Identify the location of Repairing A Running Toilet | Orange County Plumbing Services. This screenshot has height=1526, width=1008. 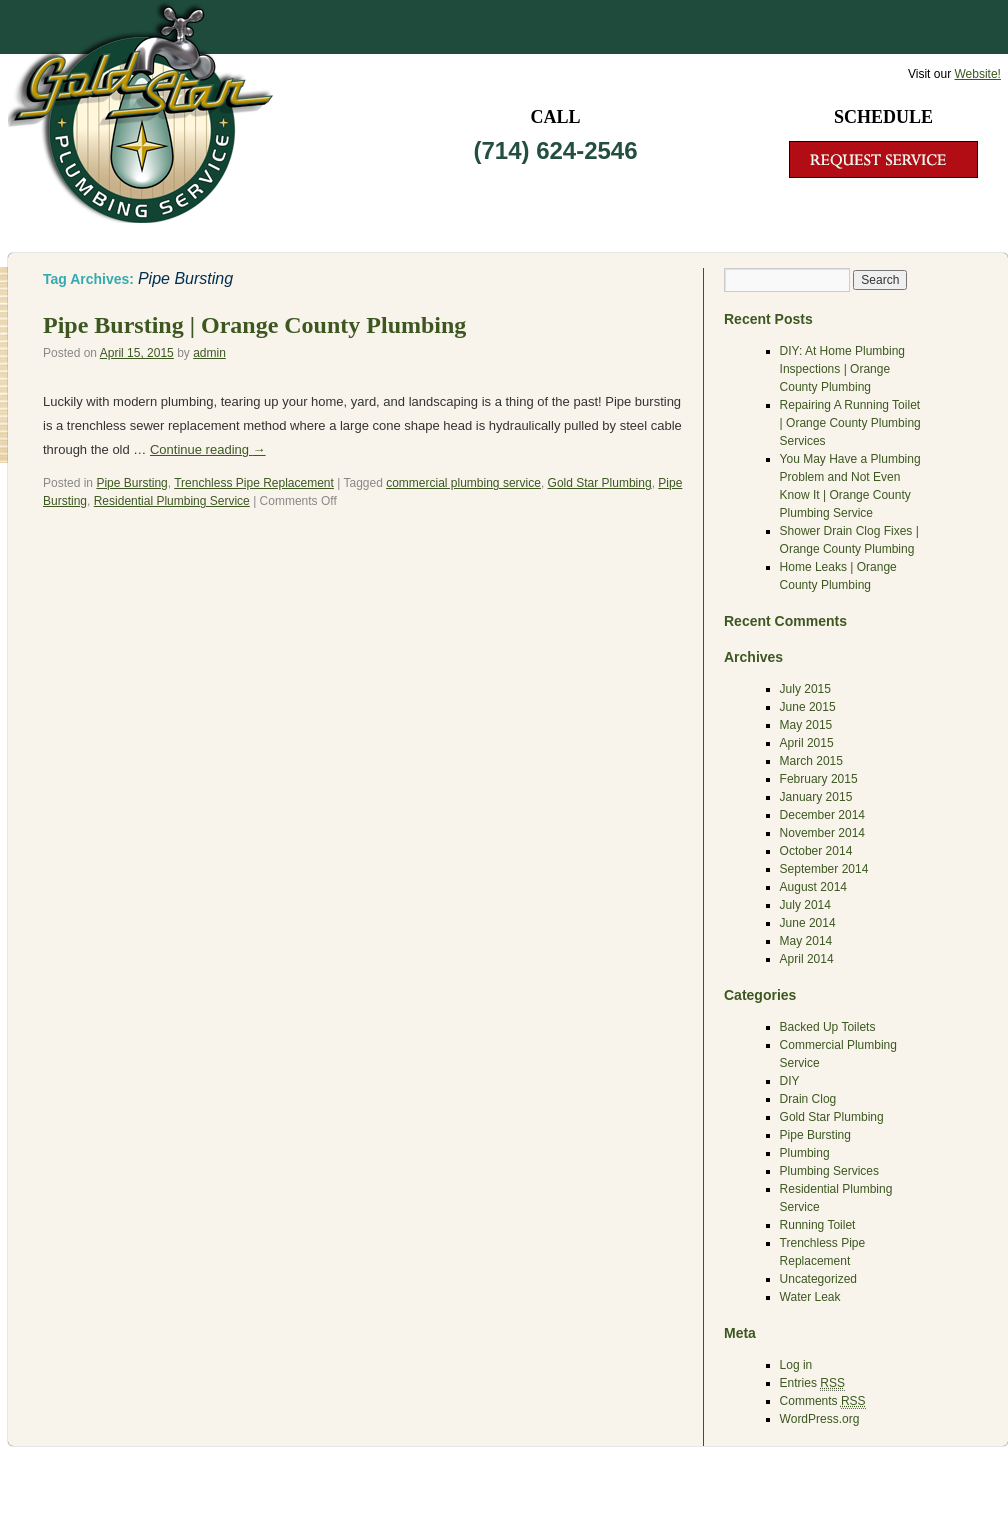
(850, 423).